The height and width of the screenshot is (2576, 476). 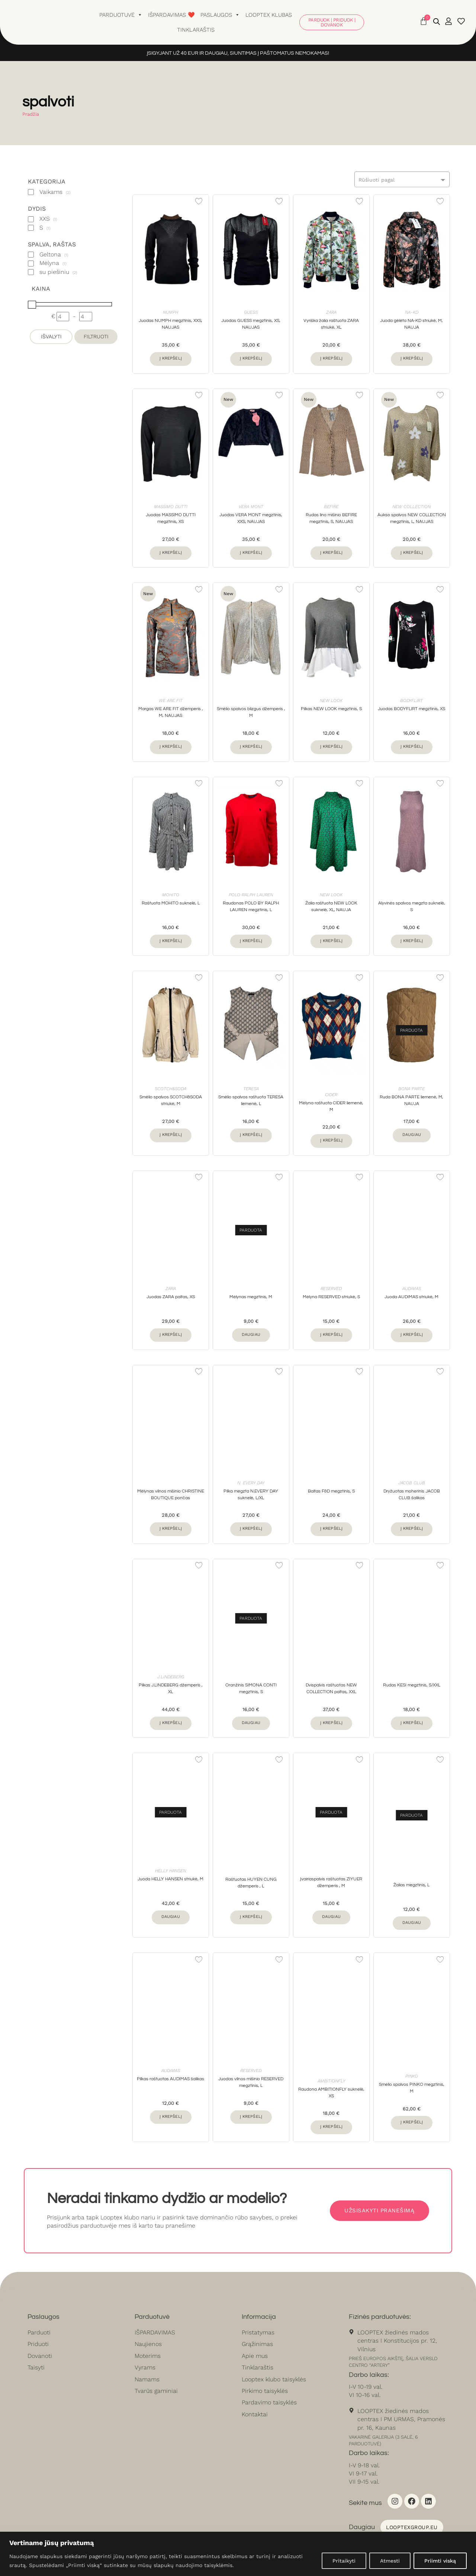 I want to click on Daugiau [Daugiau informacijos apie “Mėlynas megztinis, M”], so click(x=251, y=1334).